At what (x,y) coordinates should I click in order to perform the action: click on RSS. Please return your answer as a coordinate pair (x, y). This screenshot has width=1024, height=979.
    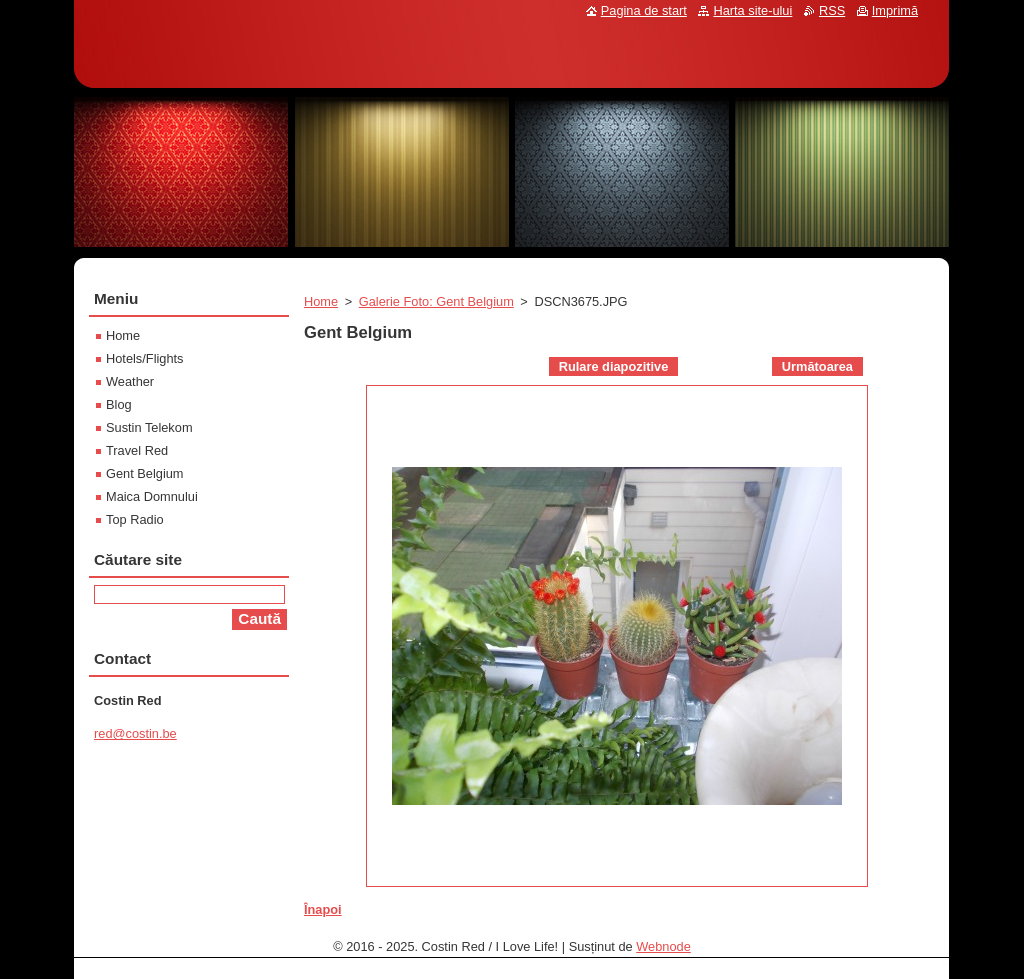
    Looking at the image, I should click on (832, 10).